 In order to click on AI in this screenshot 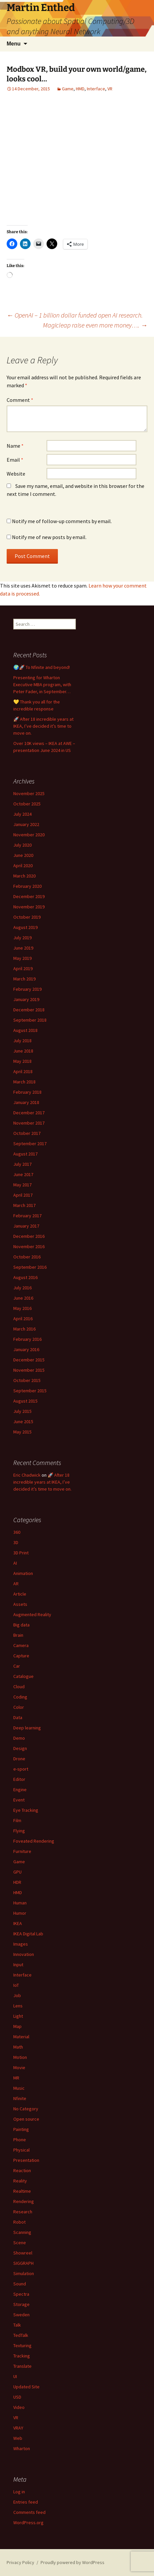, I will do `click(15, 1563)`.